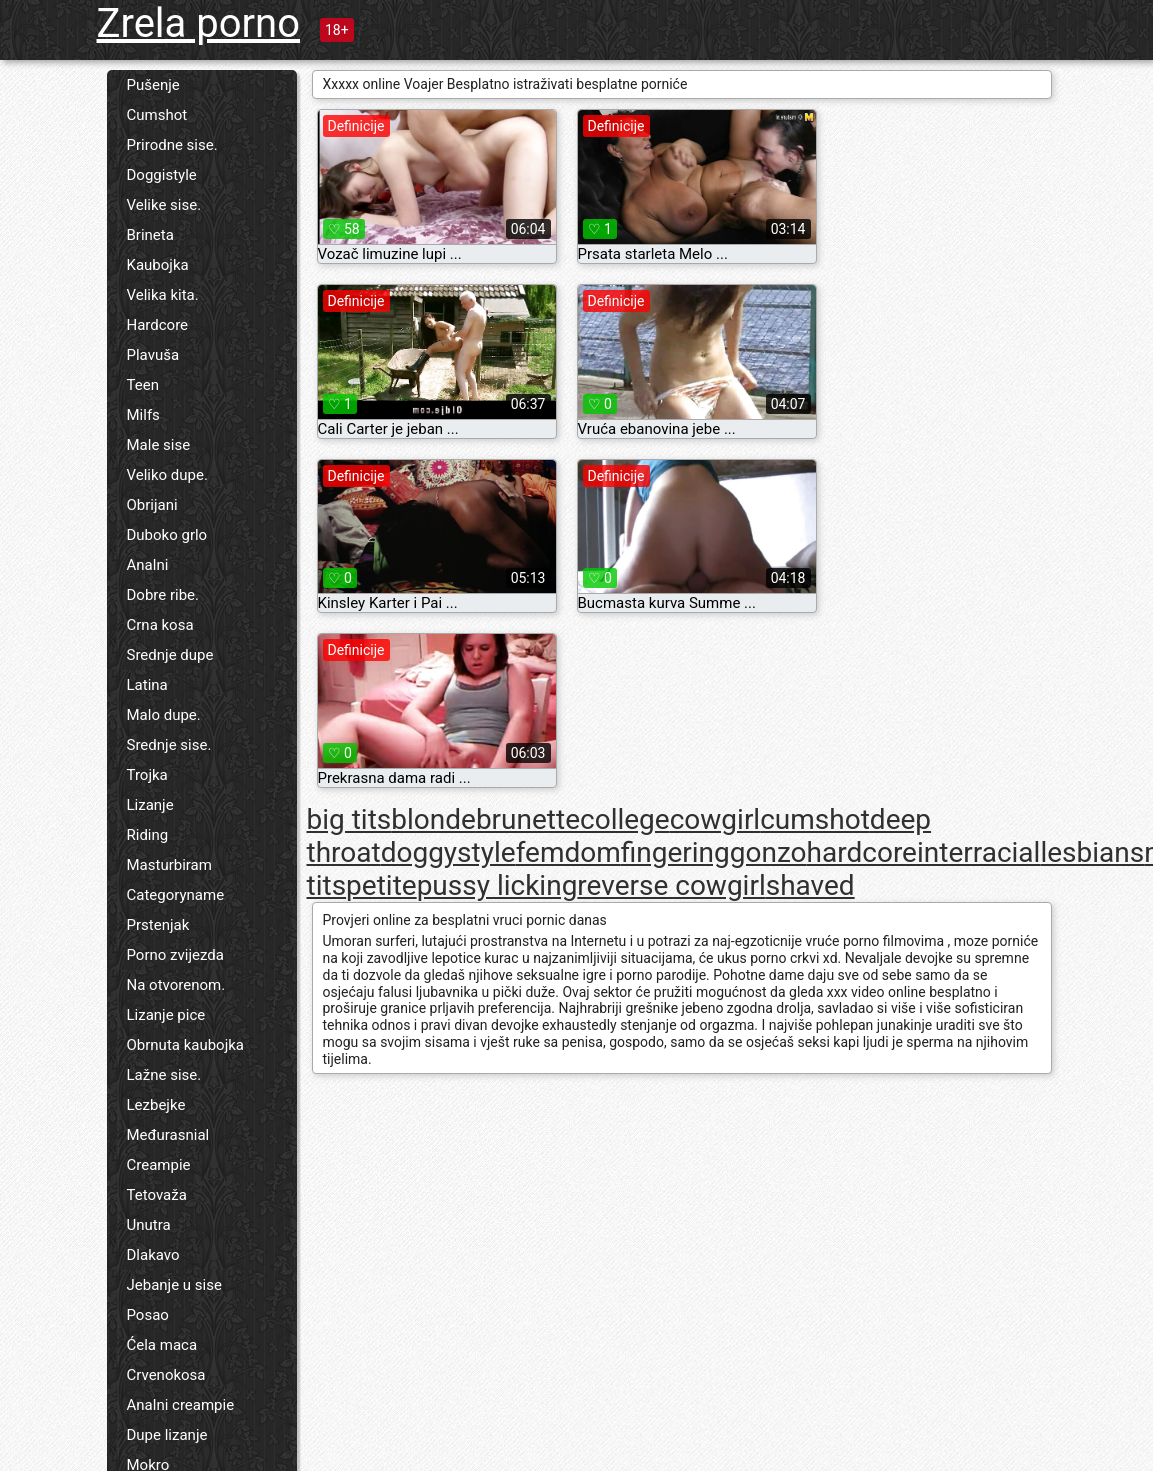 The width and height of the screenshot is (1153, 1471). What do you see at coordinates (433, 819) in the screenshot?
I see `blonde` at bounding box center [433, 819].